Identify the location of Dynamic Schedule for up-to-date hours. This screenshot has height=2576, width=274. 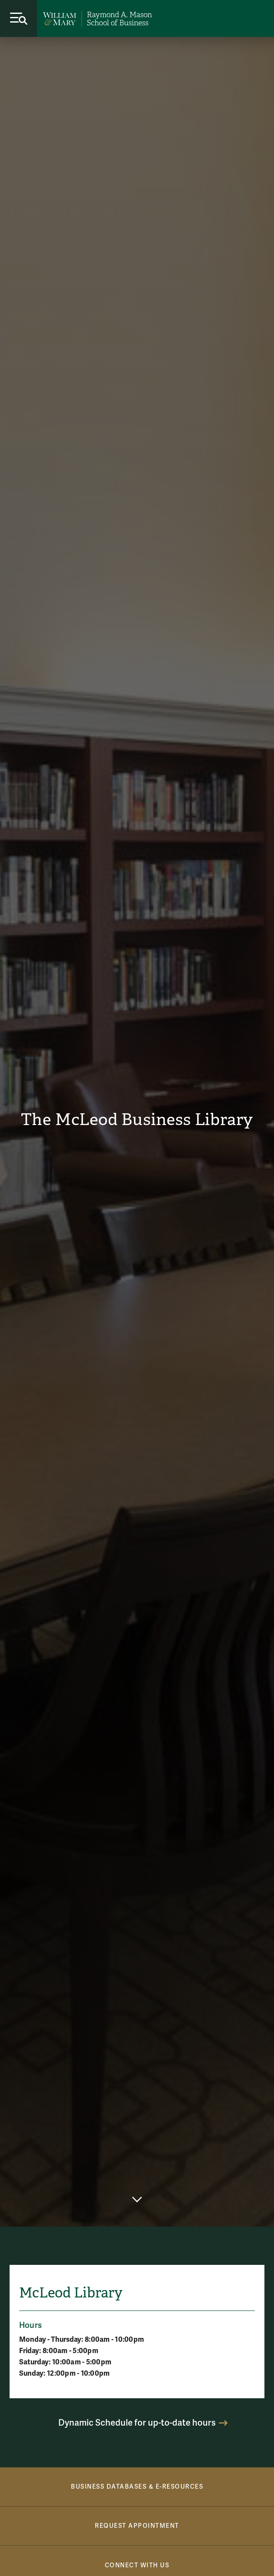
(137, 2422).